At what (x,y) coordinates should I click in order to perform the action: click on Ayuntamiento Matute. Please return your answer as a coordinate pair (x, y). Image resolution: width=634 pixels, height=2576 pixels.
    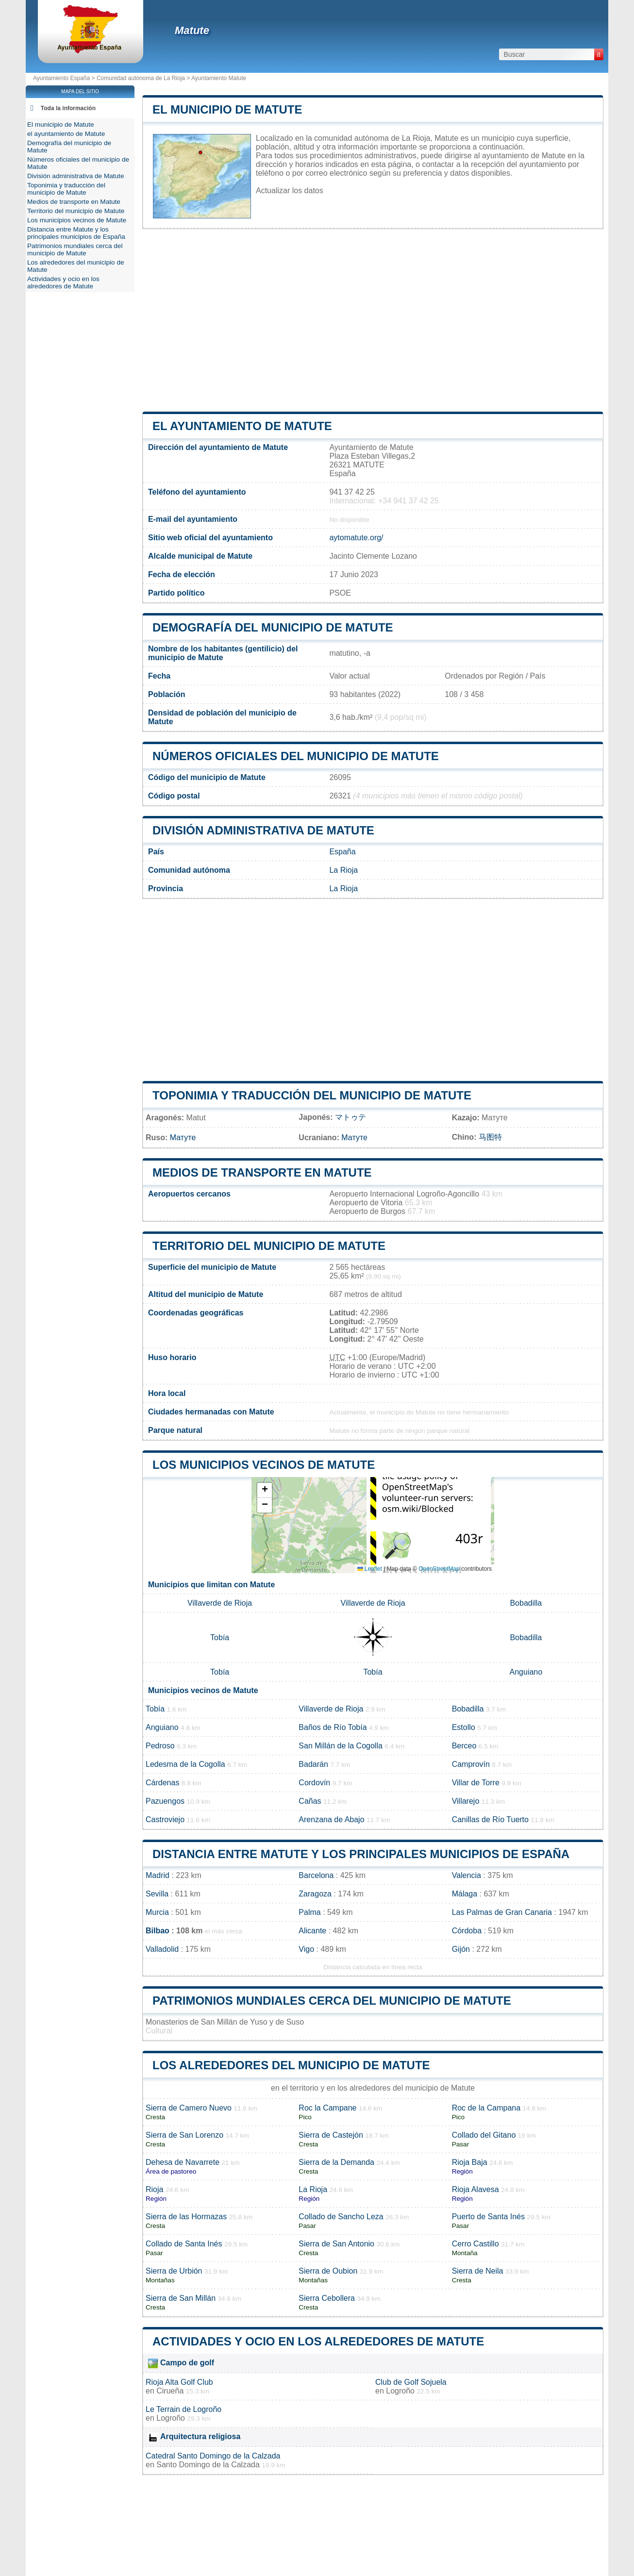
    Looking at the image, I should click on (218, 78).